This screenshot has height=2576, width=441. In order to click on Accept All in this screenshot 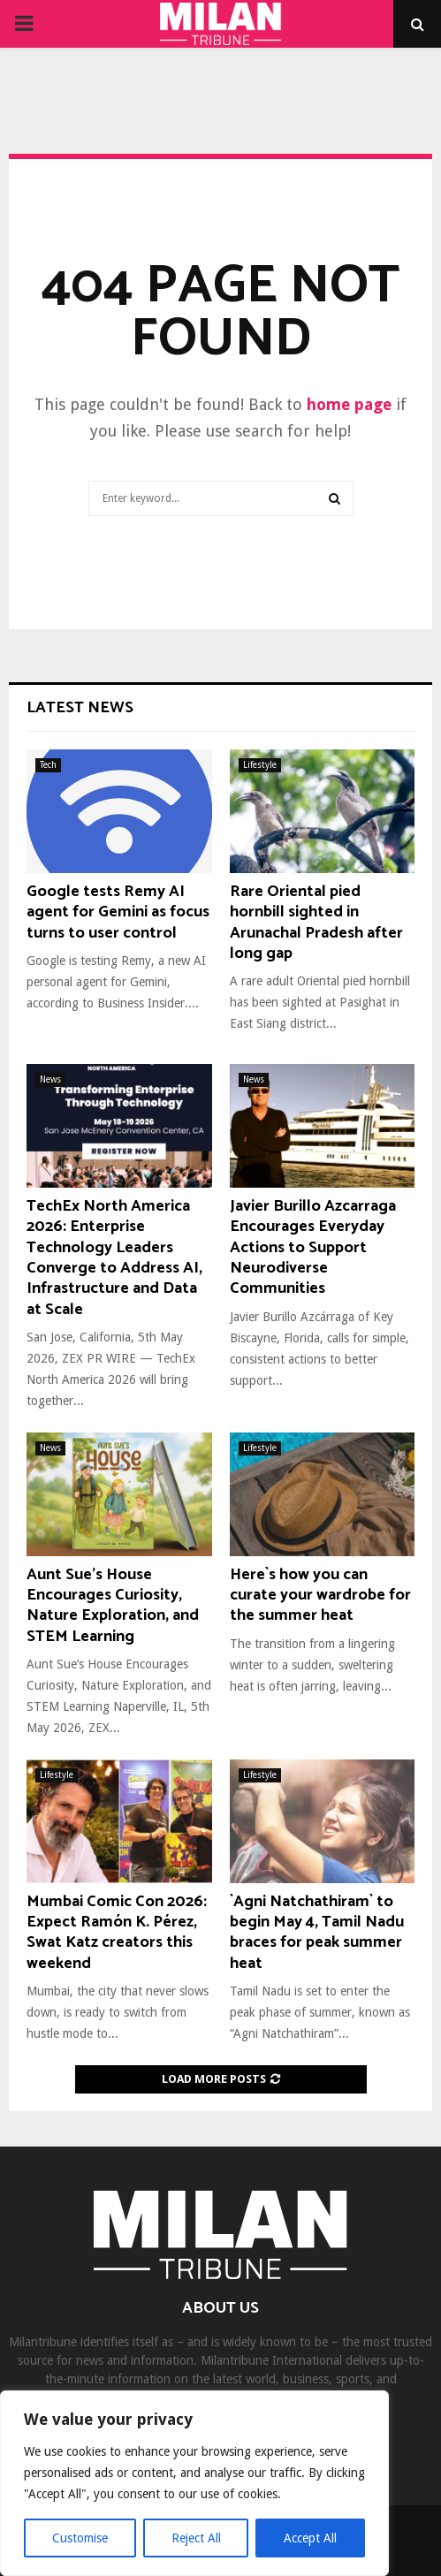, I will do `click(310, 2538)`.